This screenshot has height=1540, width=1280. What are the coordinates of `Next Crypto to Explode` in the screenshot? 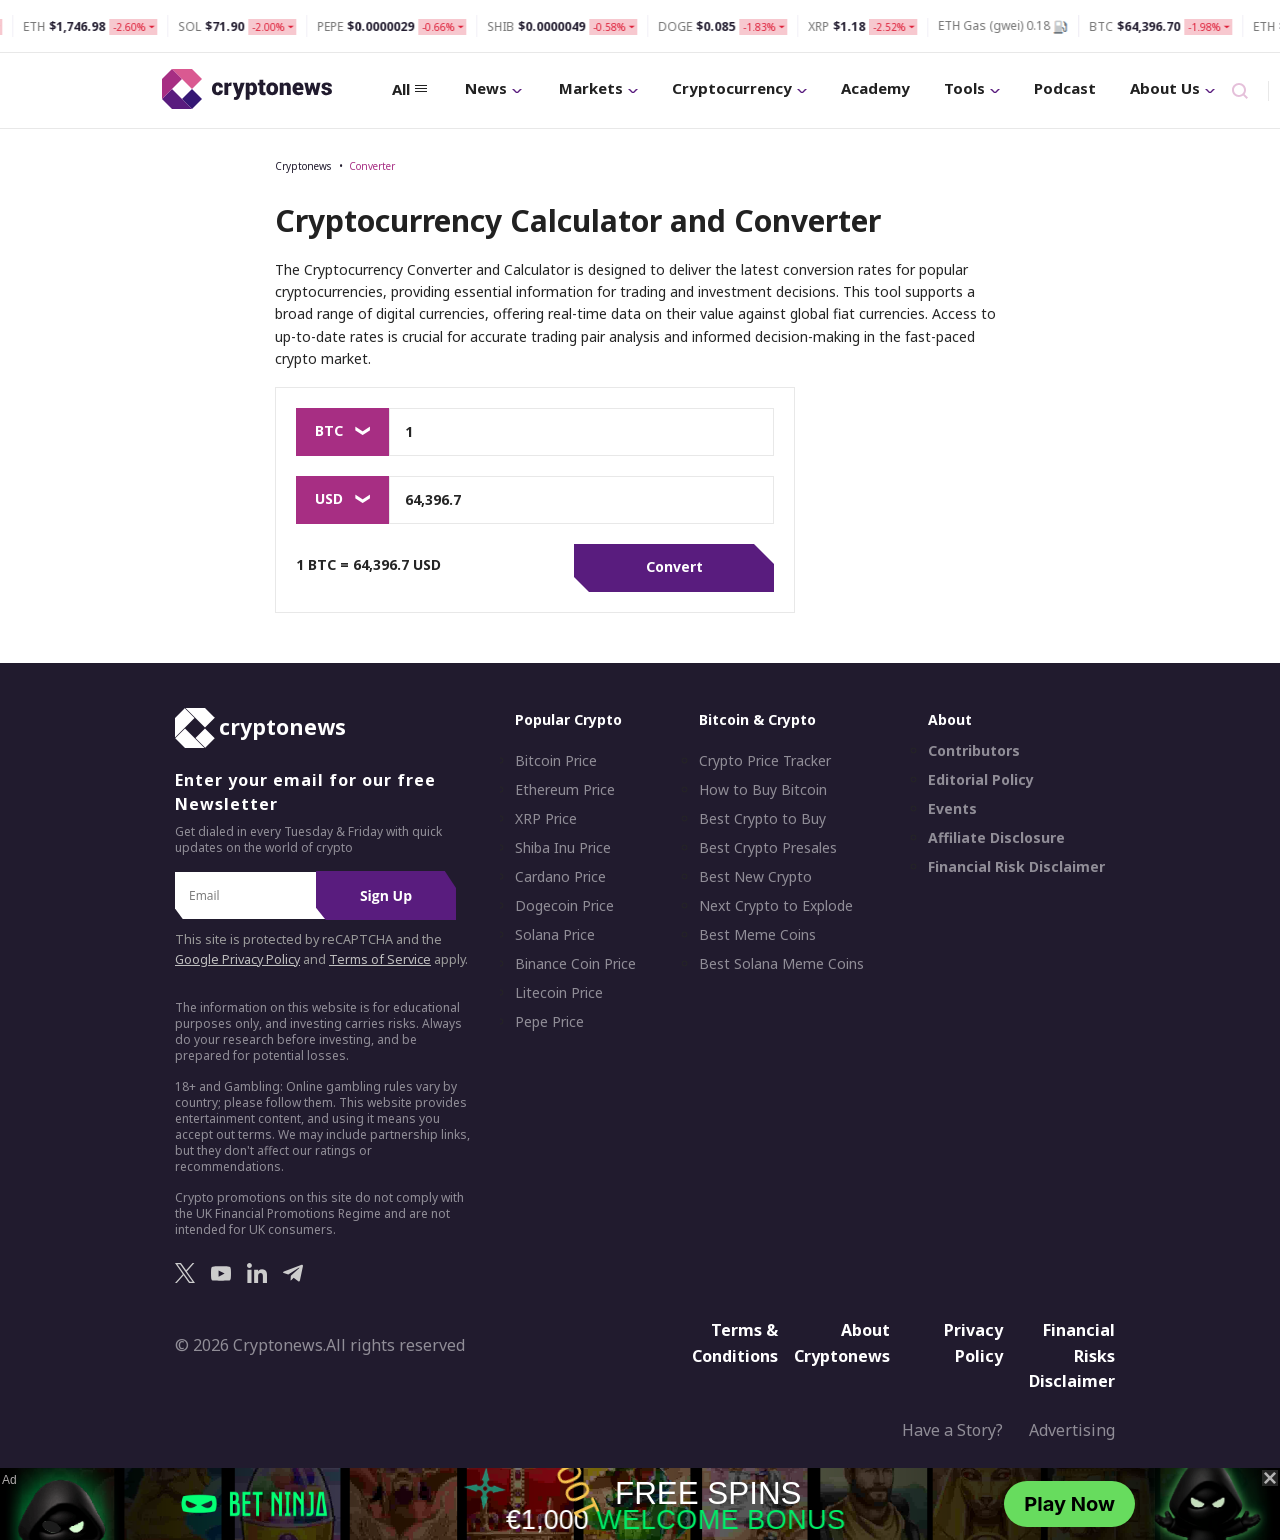 It's located at (776, 906).